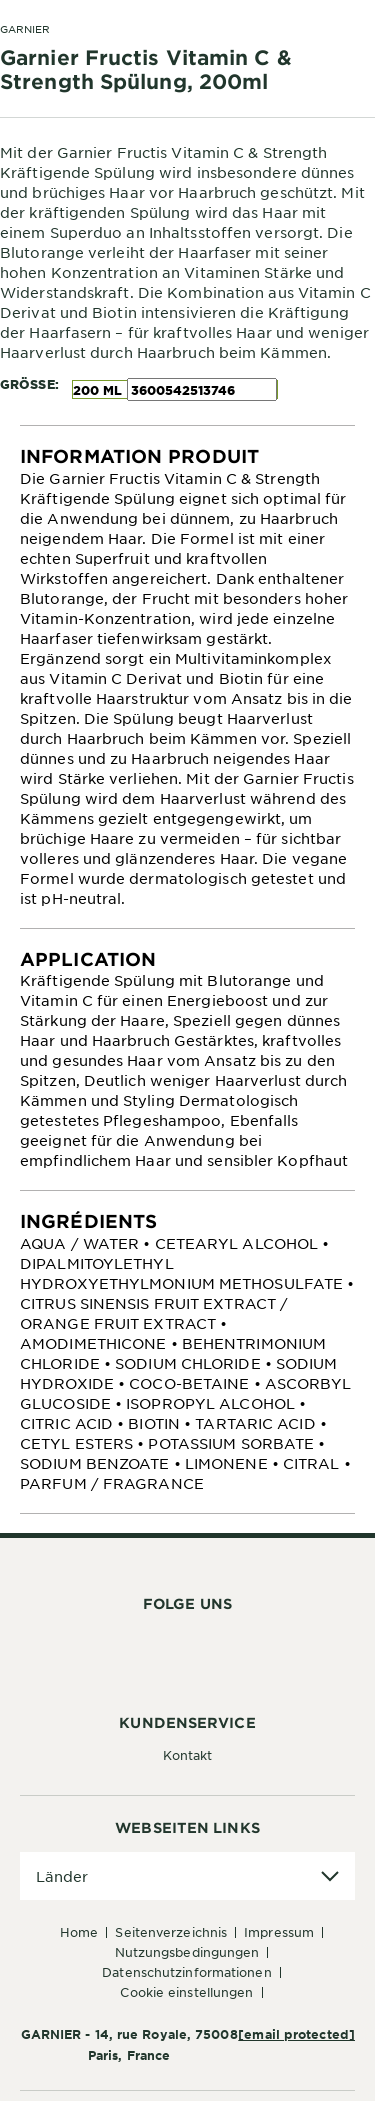  Describe the element at coordinates (171, 1932) in the screenshot. I see `Seitenverzeichnis` at that location.